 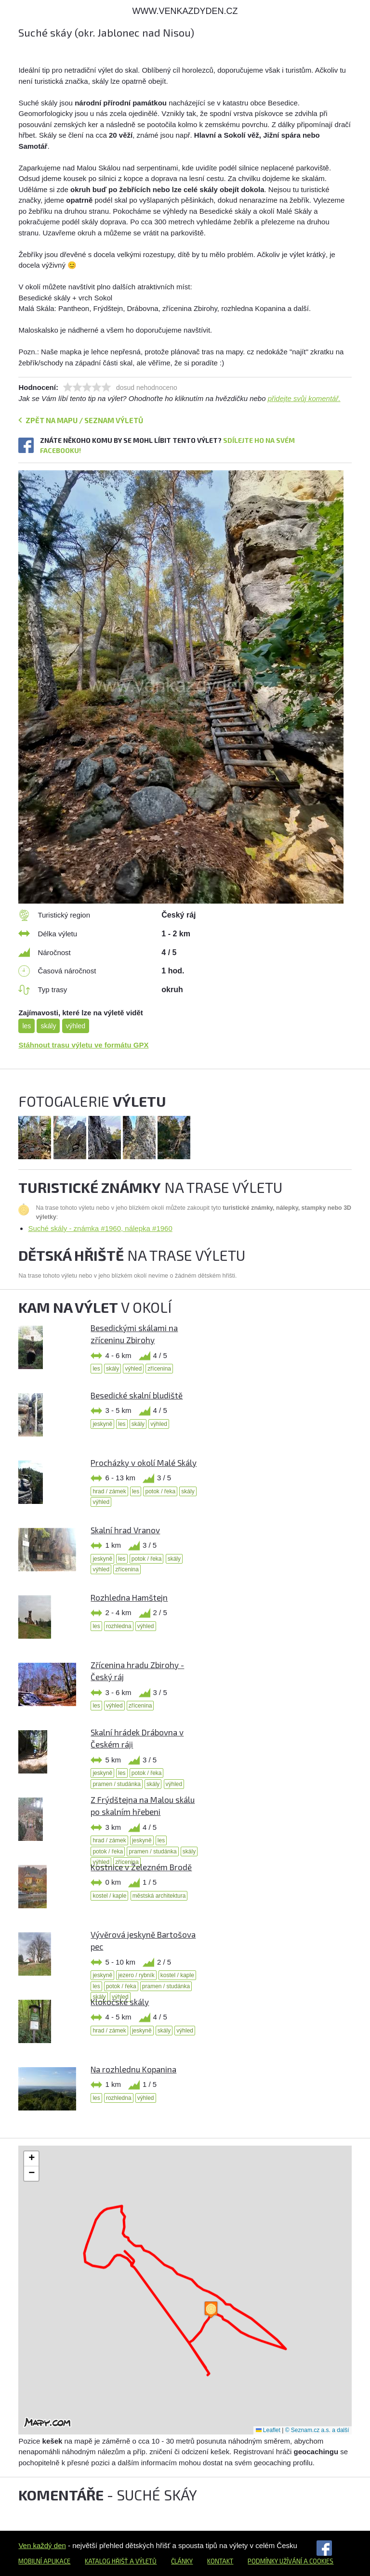 What do you see at coordinates (26, 1026) in the screenshot?
I see `les` at bounding box center [26, 1026].